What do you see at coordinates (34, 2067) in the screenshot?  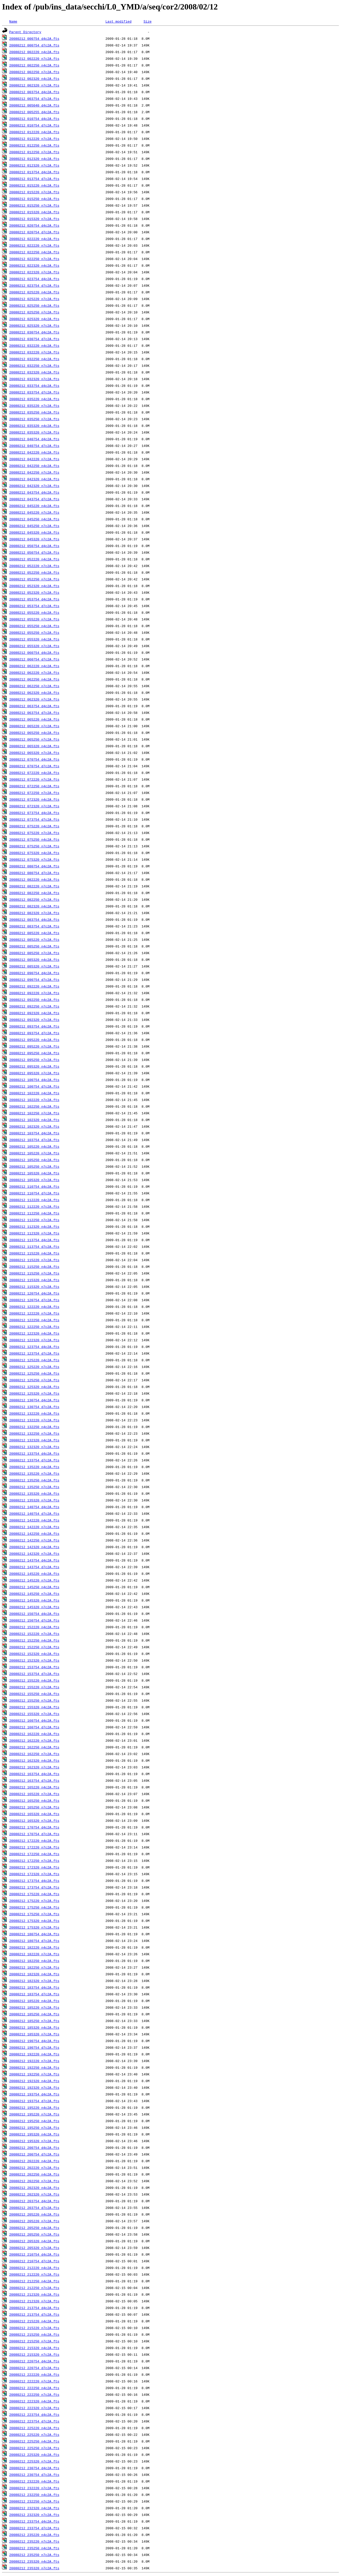 I see `20080212_192250_n4c2A.fts` at bounding box center [34, 2067].